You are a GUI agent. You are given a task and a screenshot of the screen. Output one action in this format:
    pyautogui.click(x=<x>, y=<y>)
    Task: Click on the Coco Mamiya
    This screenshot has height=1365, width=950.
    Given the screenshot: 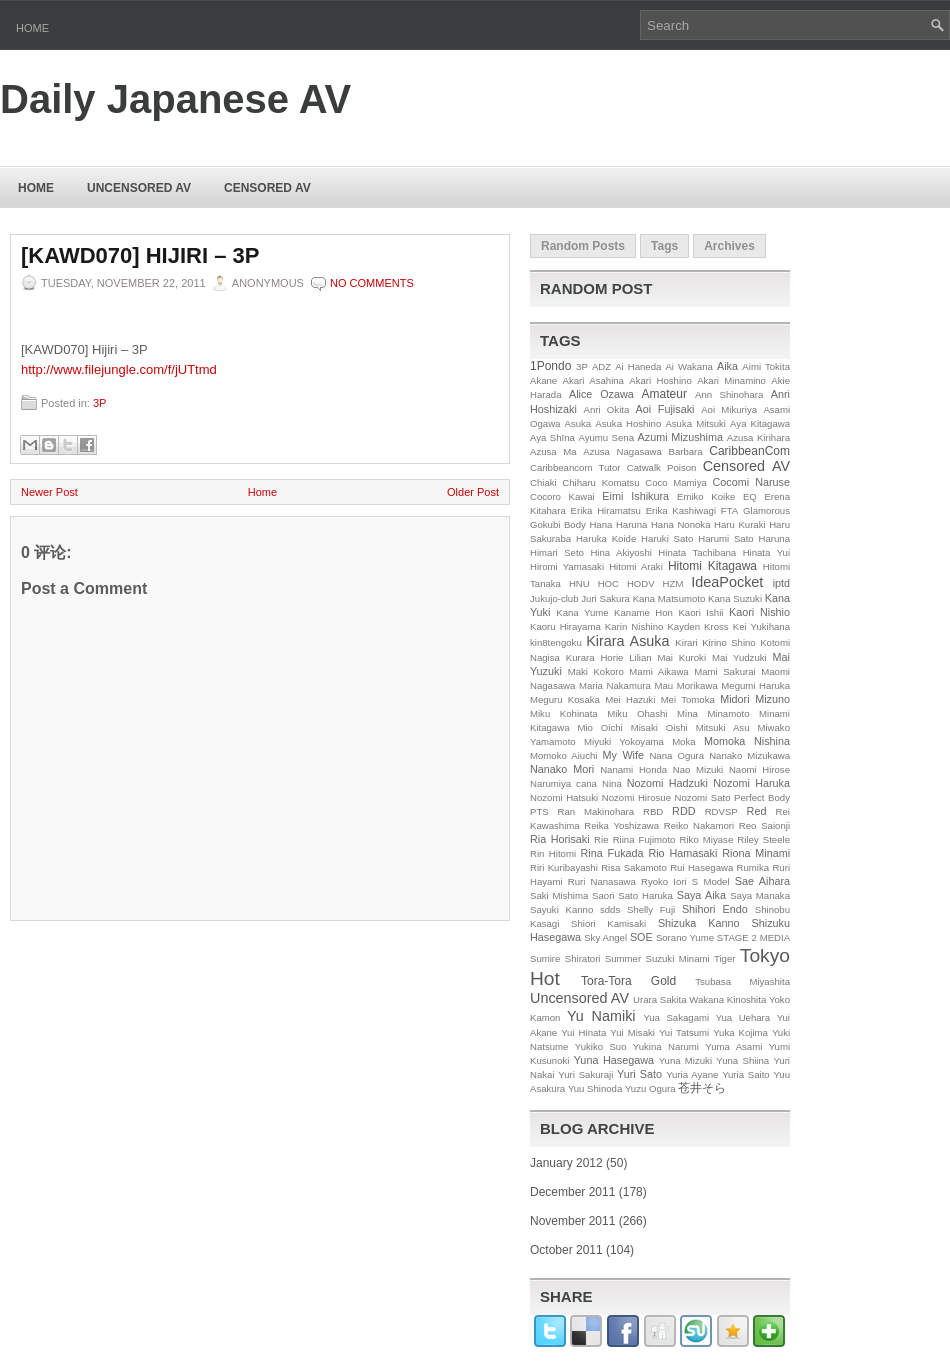 What is the action you would take?
    pyautogui.click(x=676, y=482)
    